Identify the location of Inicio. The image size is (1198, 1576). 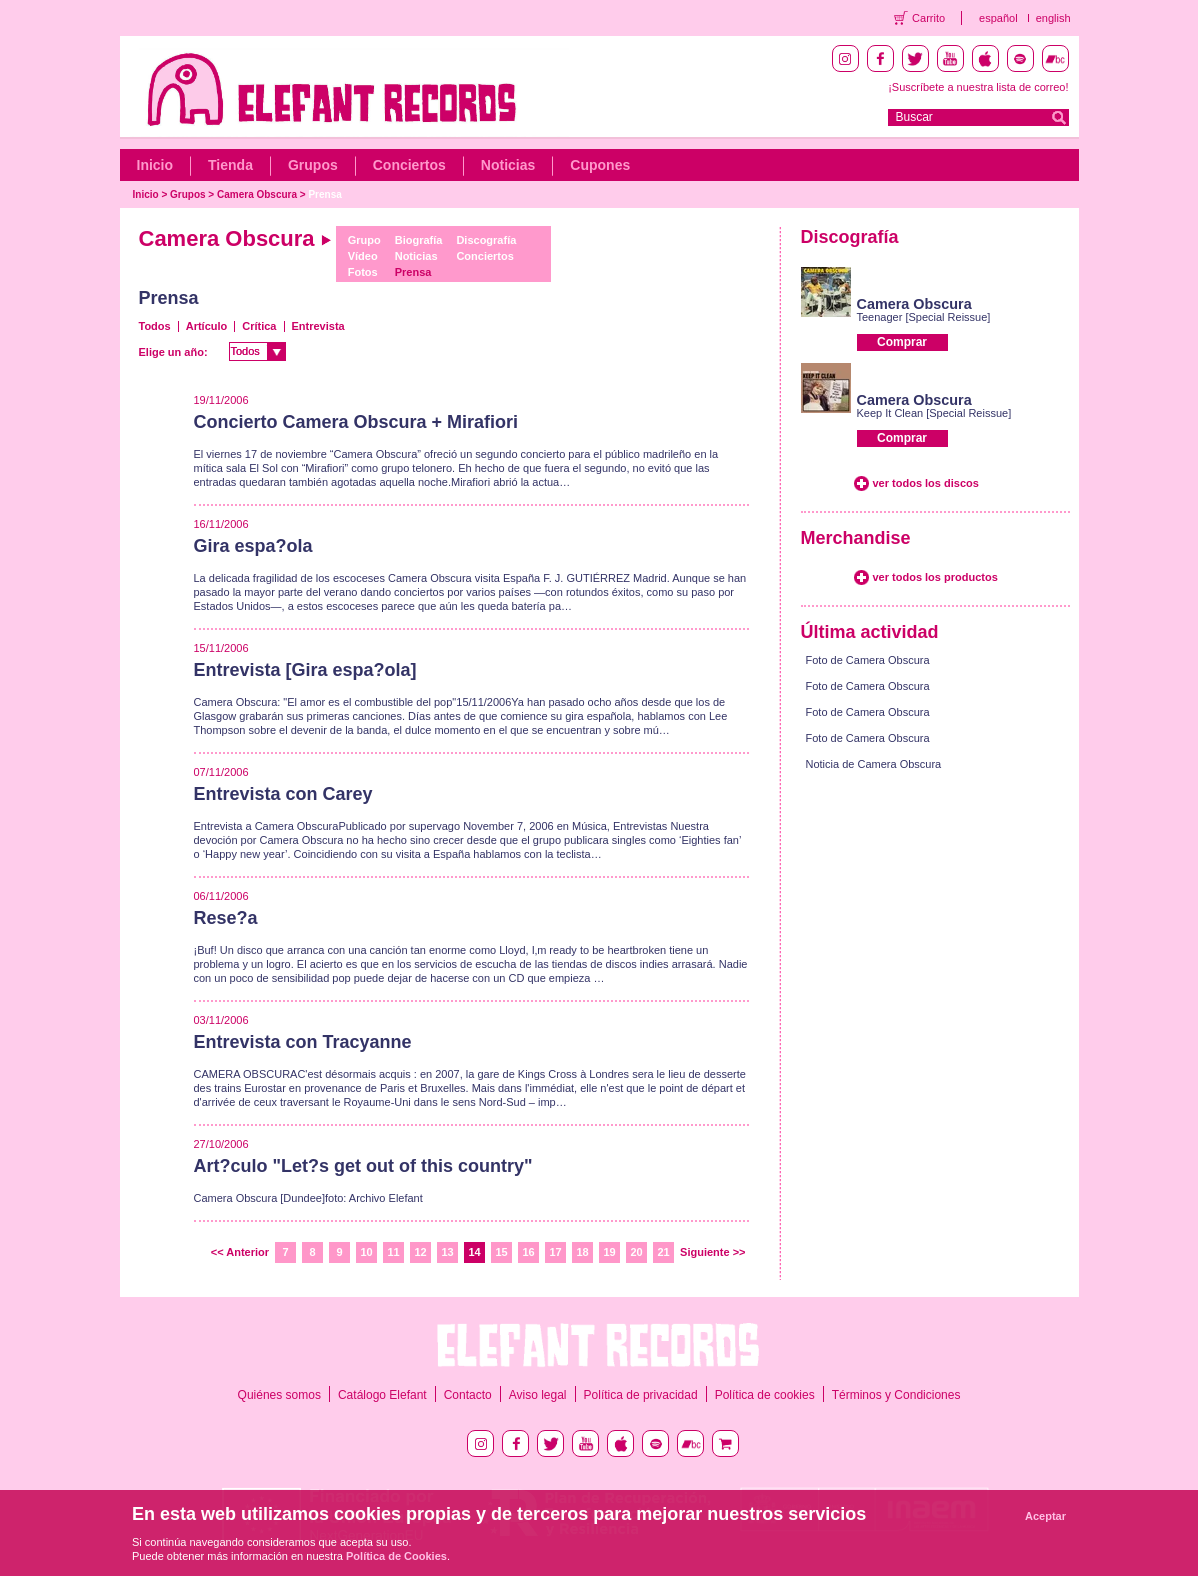
(155, 165).